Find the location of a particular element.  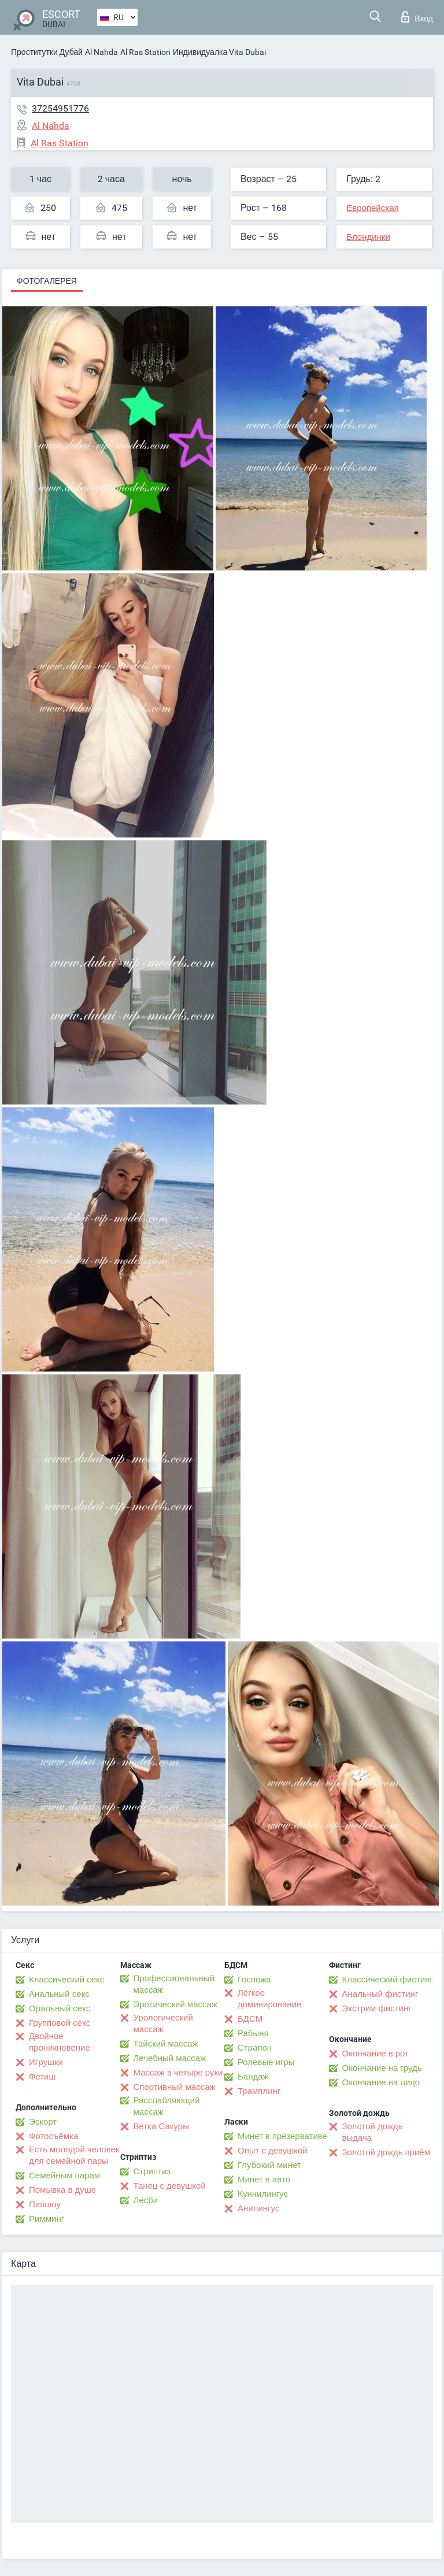

Окончание на грудь is located at coordinates (382, 2068).